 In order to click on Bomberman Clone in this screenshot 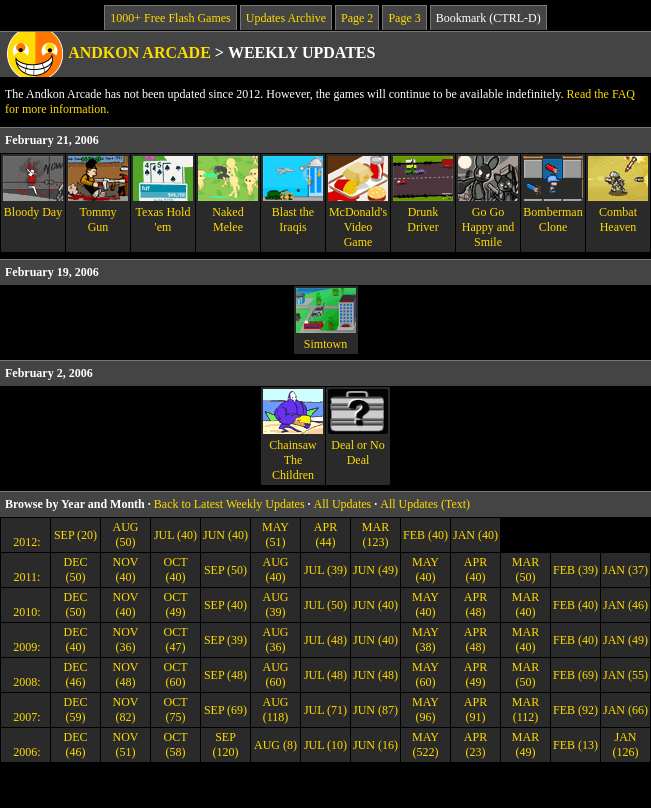, I will do `click(553, 195)`.